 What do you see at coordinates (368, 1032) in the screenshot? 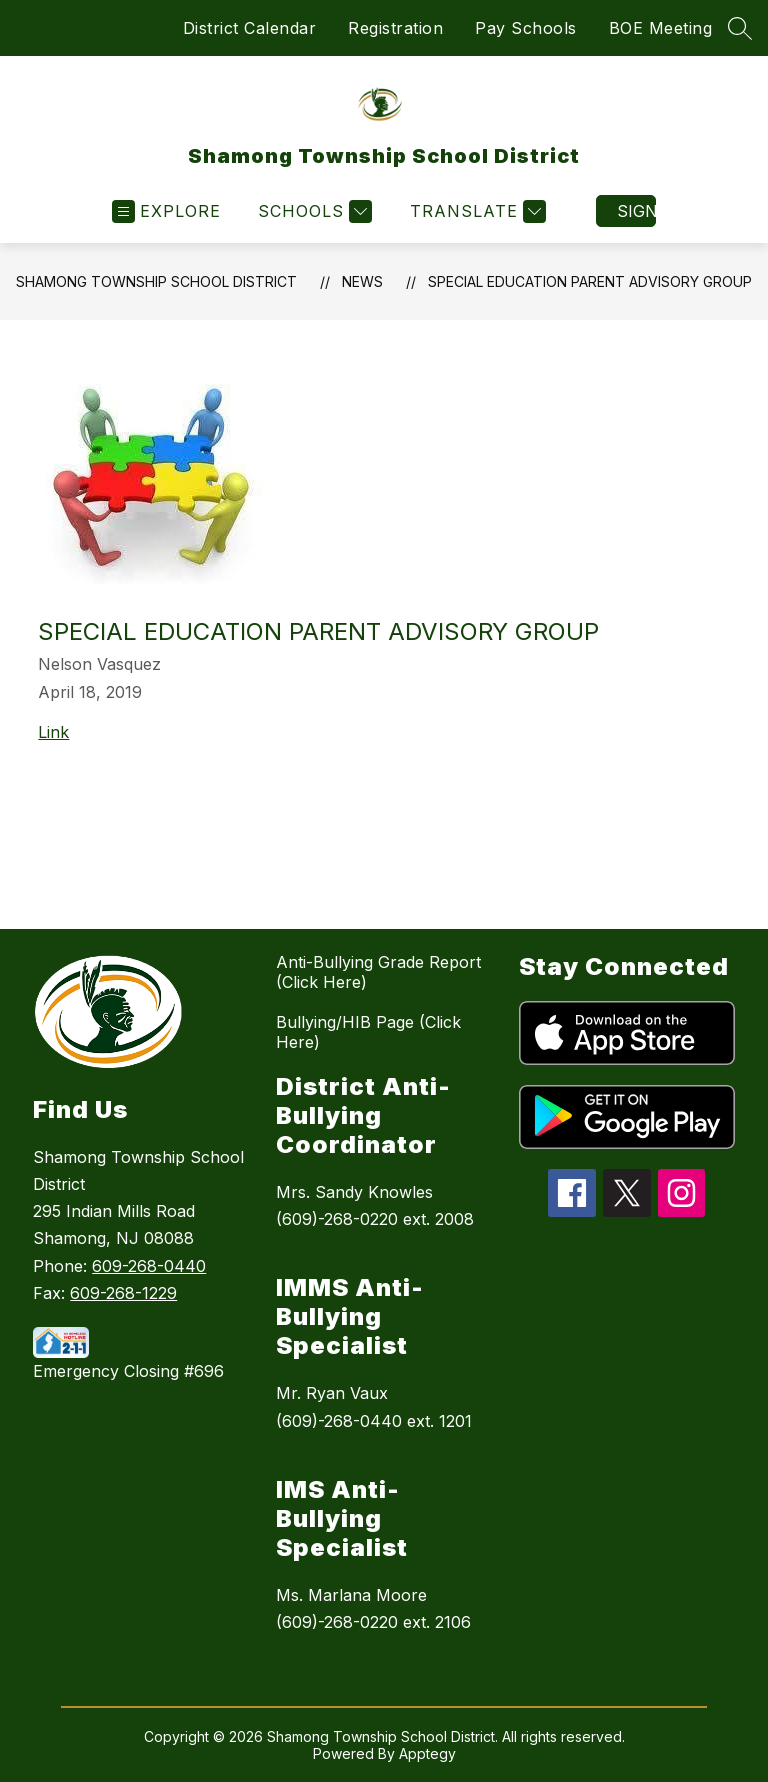
I see `Bullying/HIB Page (Click Here)` at bounding box center [368, 1032].